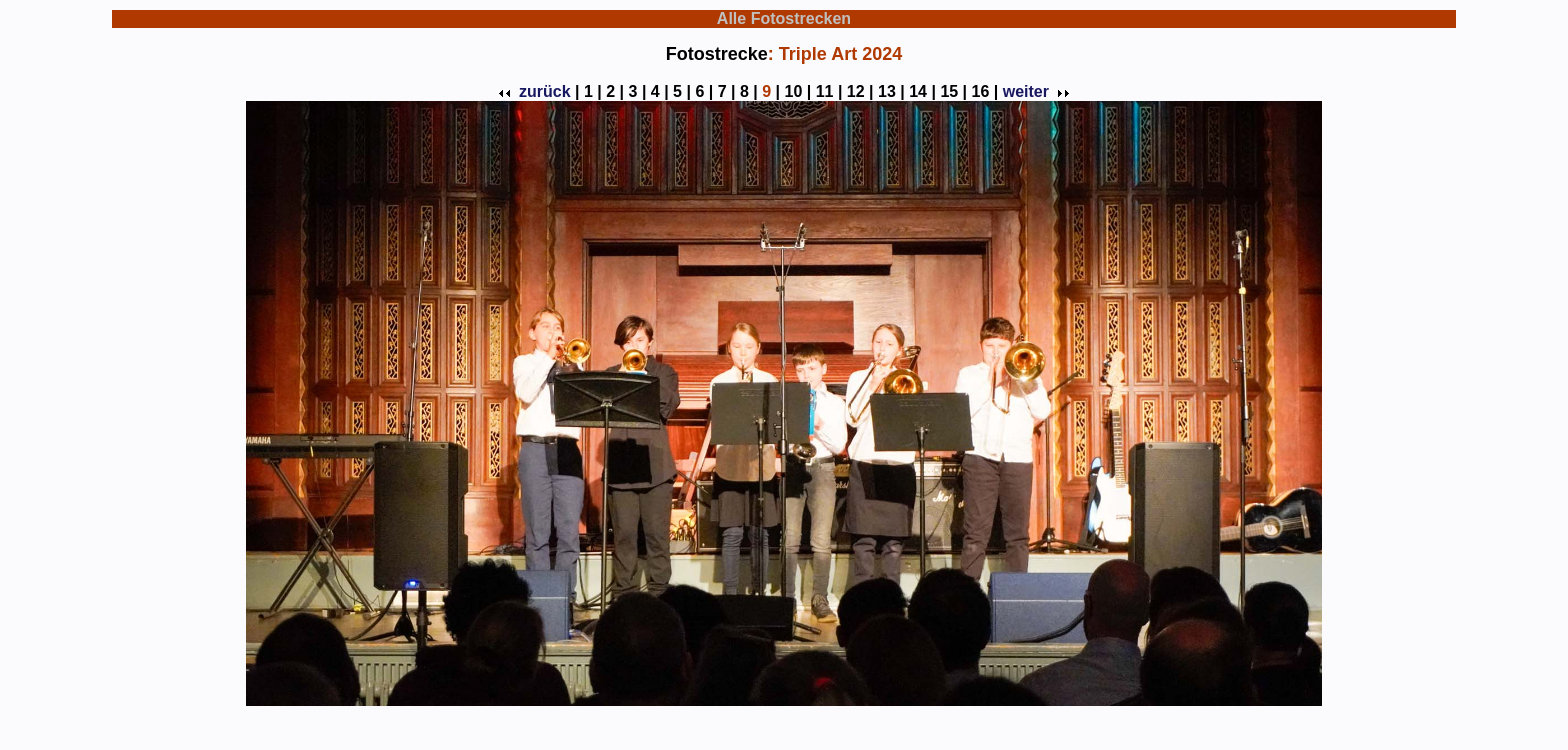  What do you see at coordinates (922, 91) in the screenshot?
I see `14 |` at bounding box center [922, 91].